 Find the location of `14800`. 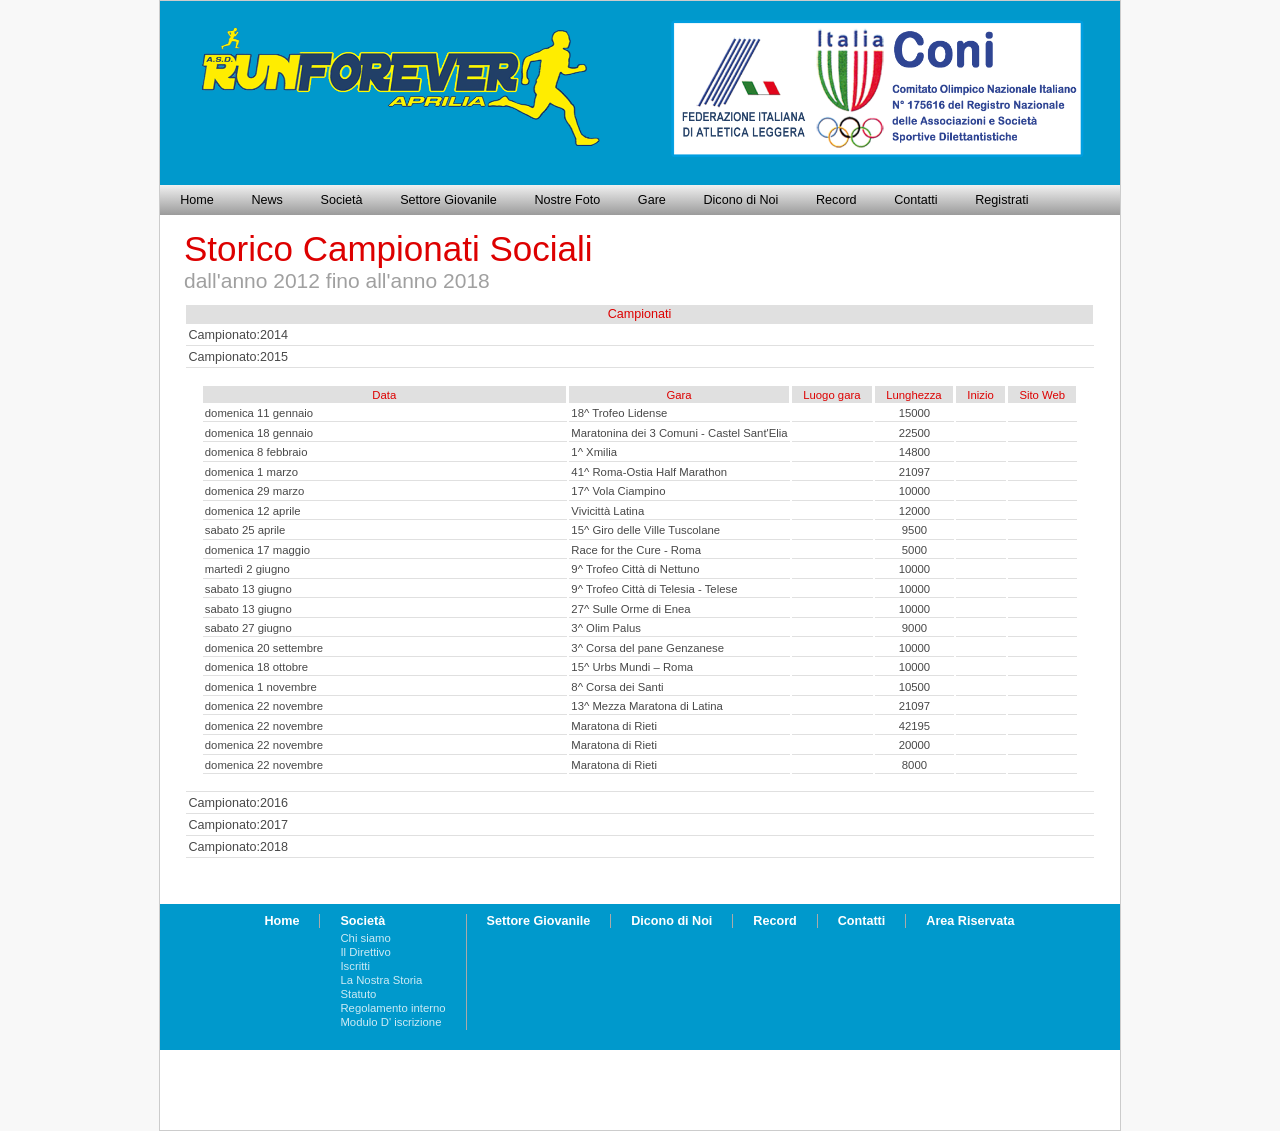

14800 is located at coordinates (915, 452).